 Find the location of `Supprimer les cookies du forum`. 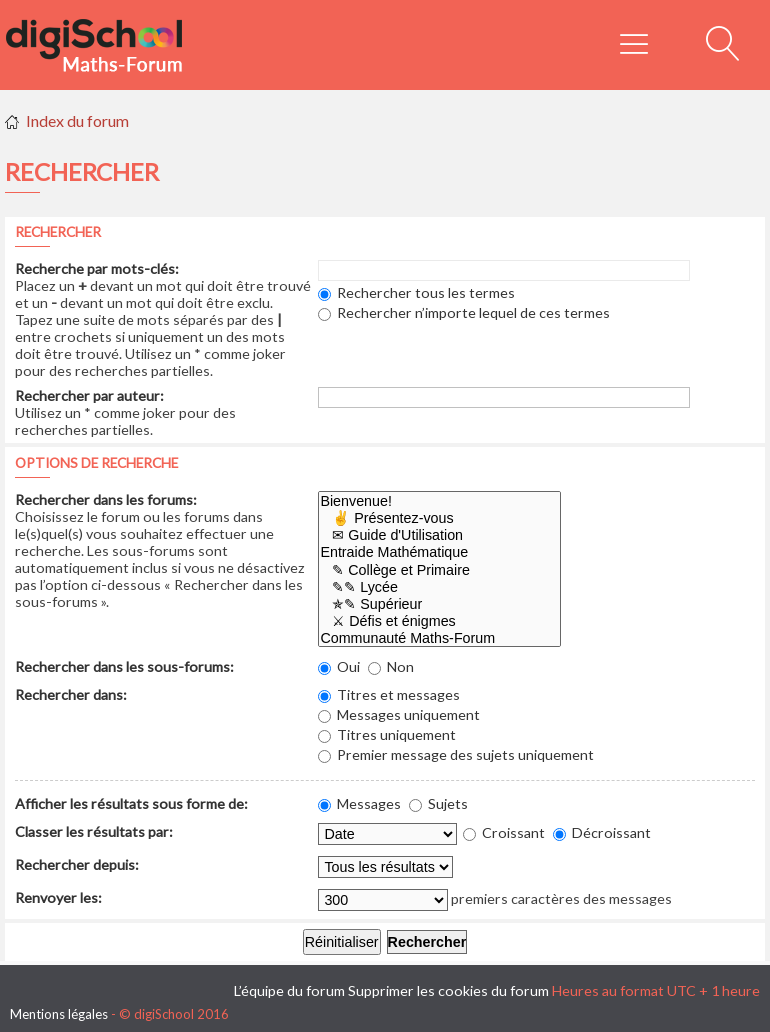

Supprimer les cookies du forum is located at coordinates (448, 990).